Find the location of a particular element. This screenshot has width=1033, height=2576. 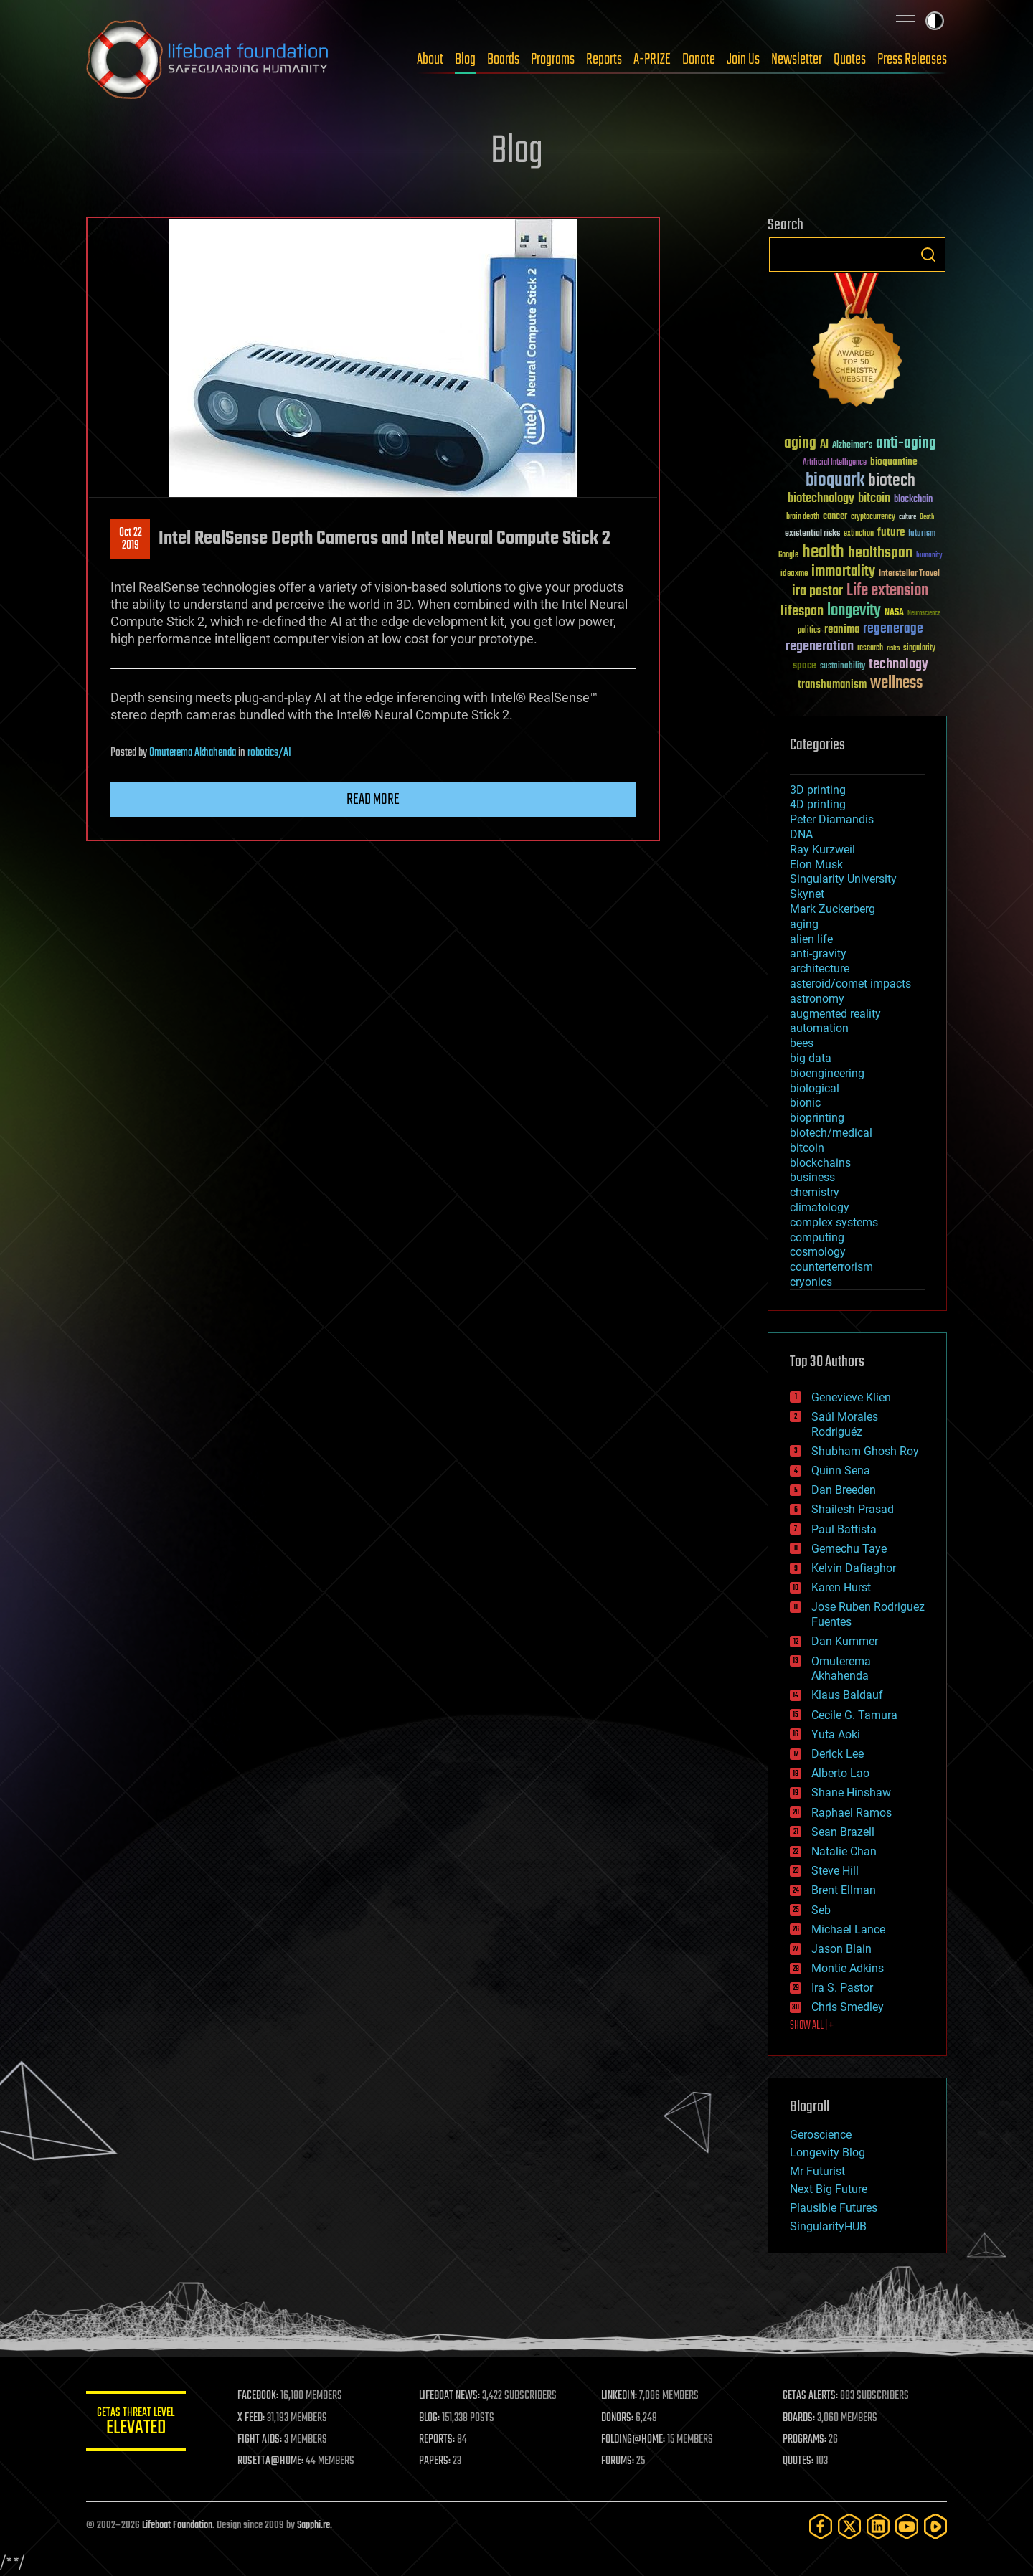

GETAS Threat Level is located at coordinates (136, 2423).